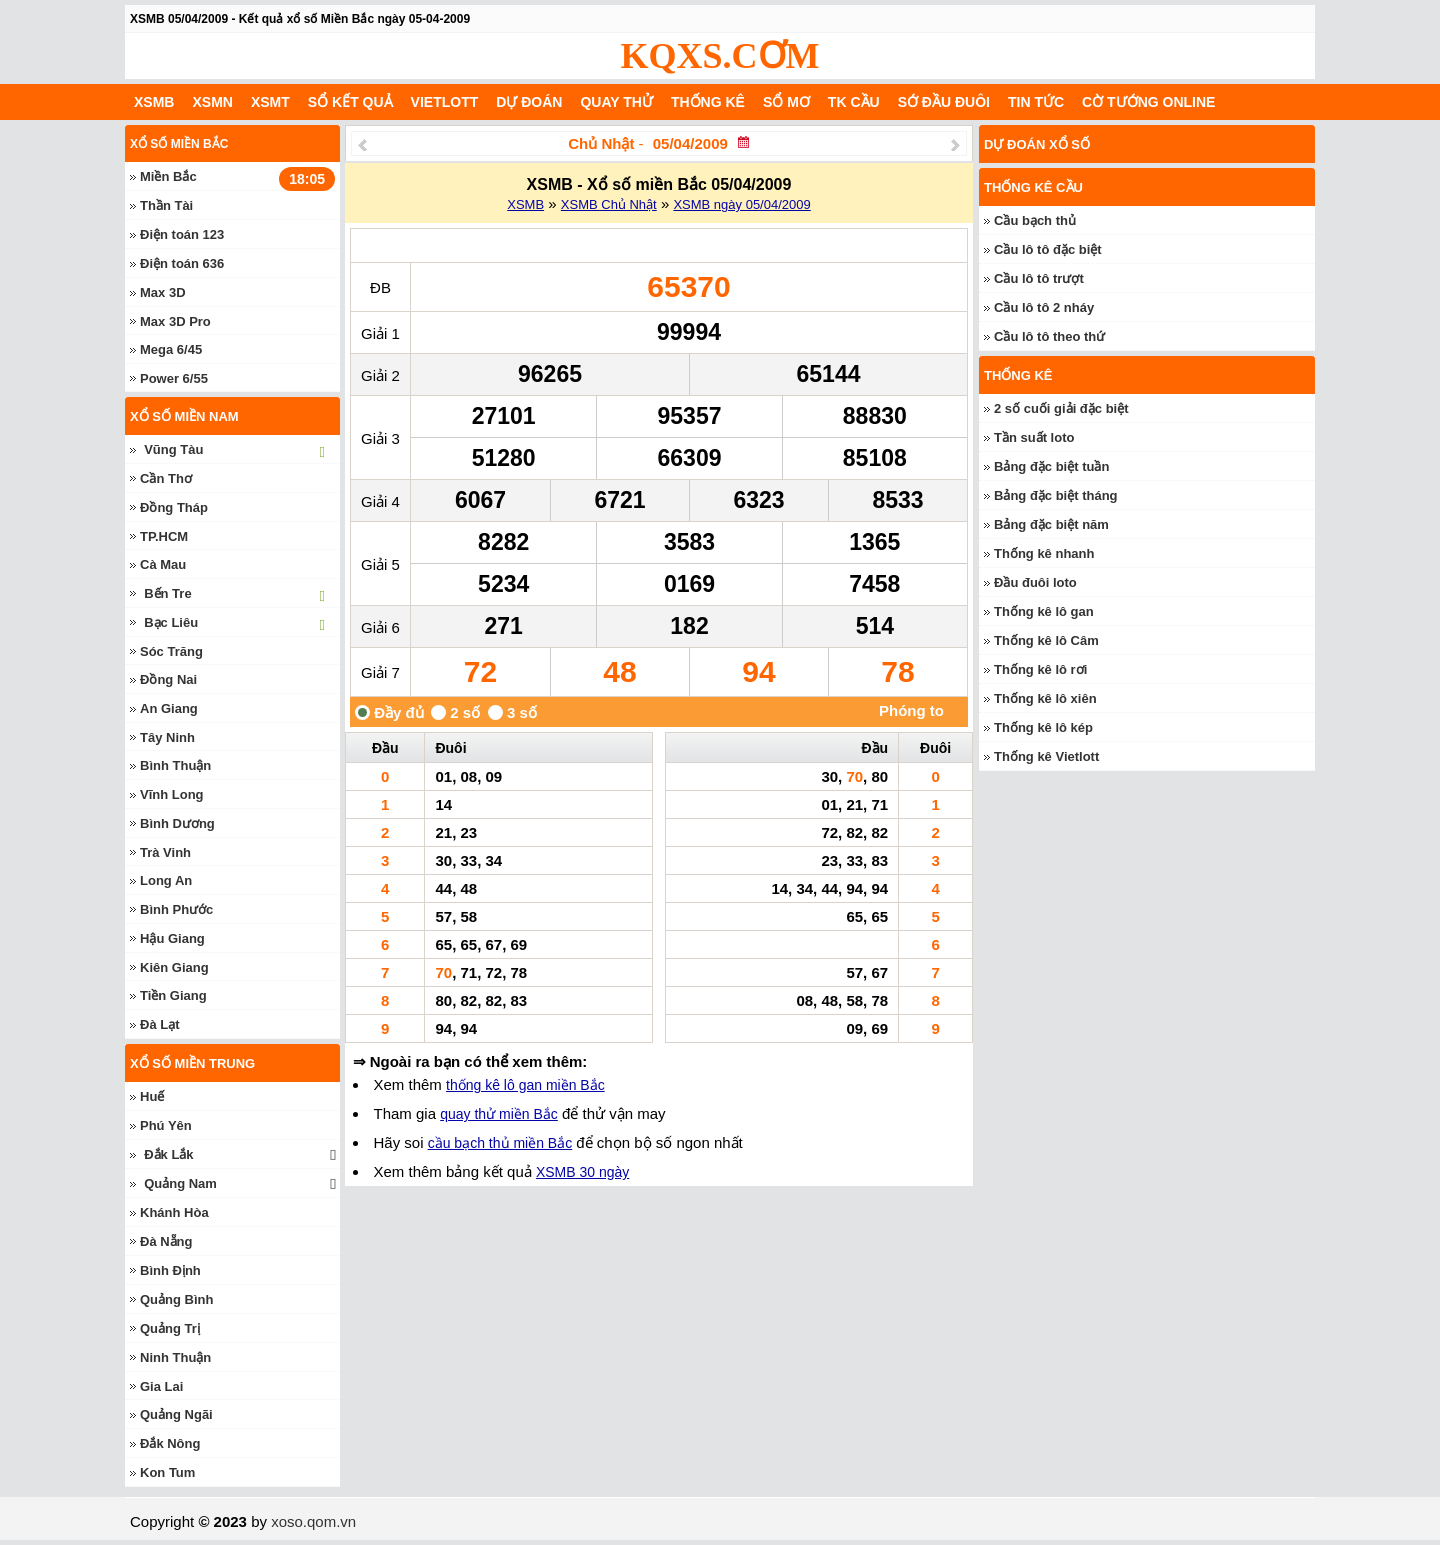 The width and height of the screenshot is (1440, 1545). I want to click on Quay thử, so click(616, 102).